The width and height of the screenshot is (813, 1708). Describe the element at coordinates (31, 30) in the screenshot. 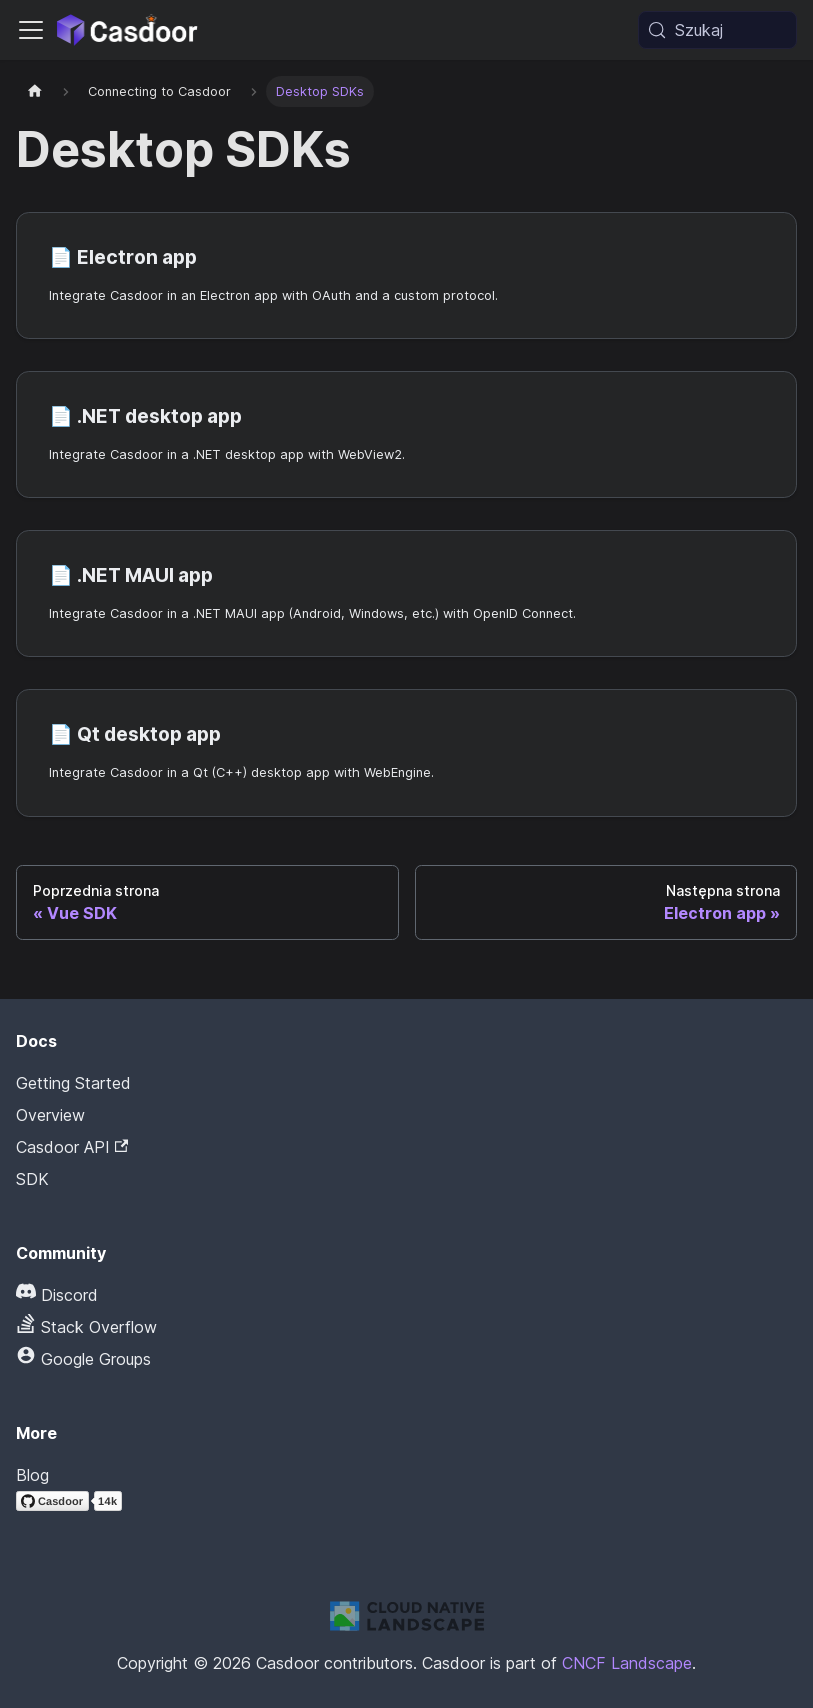

I see `[Przełączanie panelu nawigacyjnego]` at that location.